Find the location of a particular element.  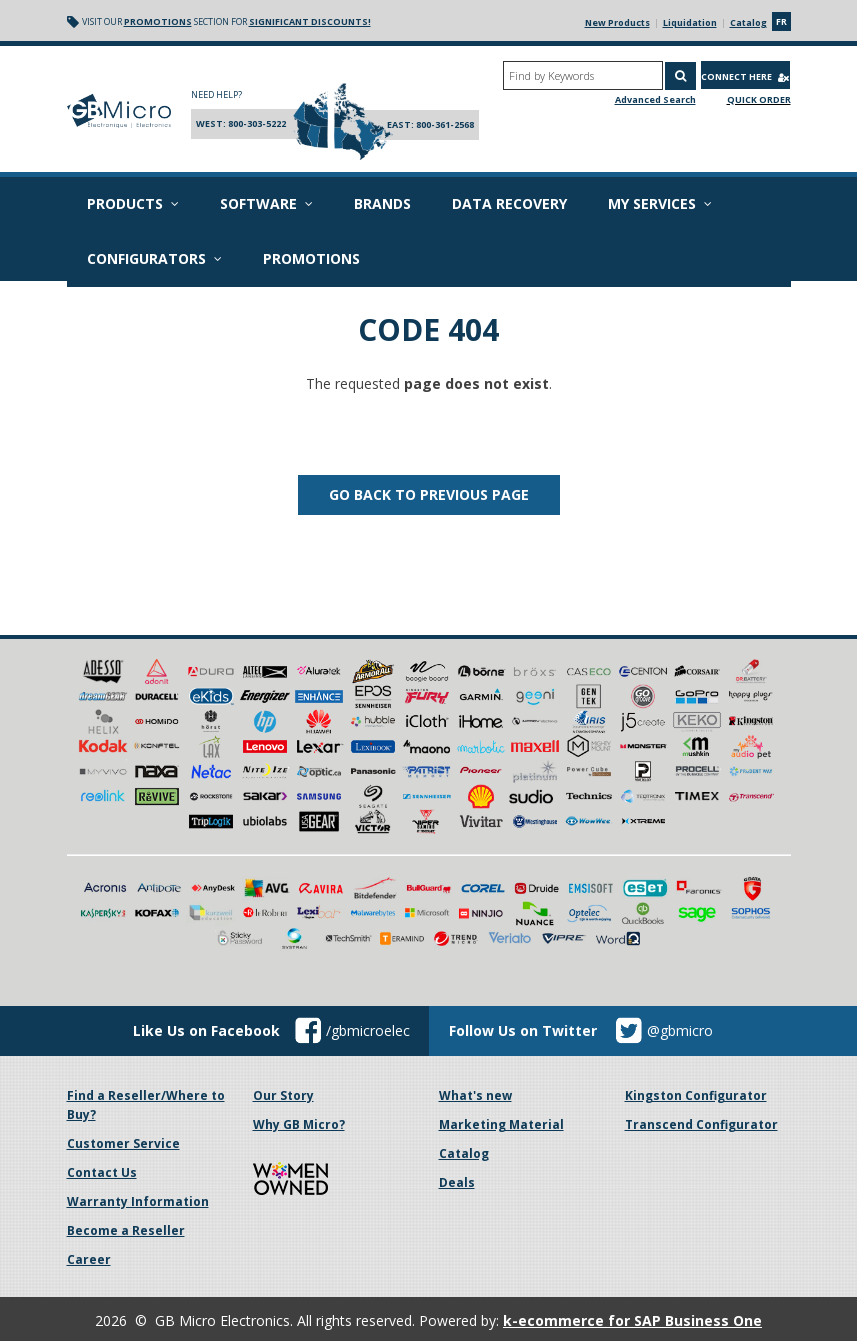

fr is located at coordinates (781, 21).